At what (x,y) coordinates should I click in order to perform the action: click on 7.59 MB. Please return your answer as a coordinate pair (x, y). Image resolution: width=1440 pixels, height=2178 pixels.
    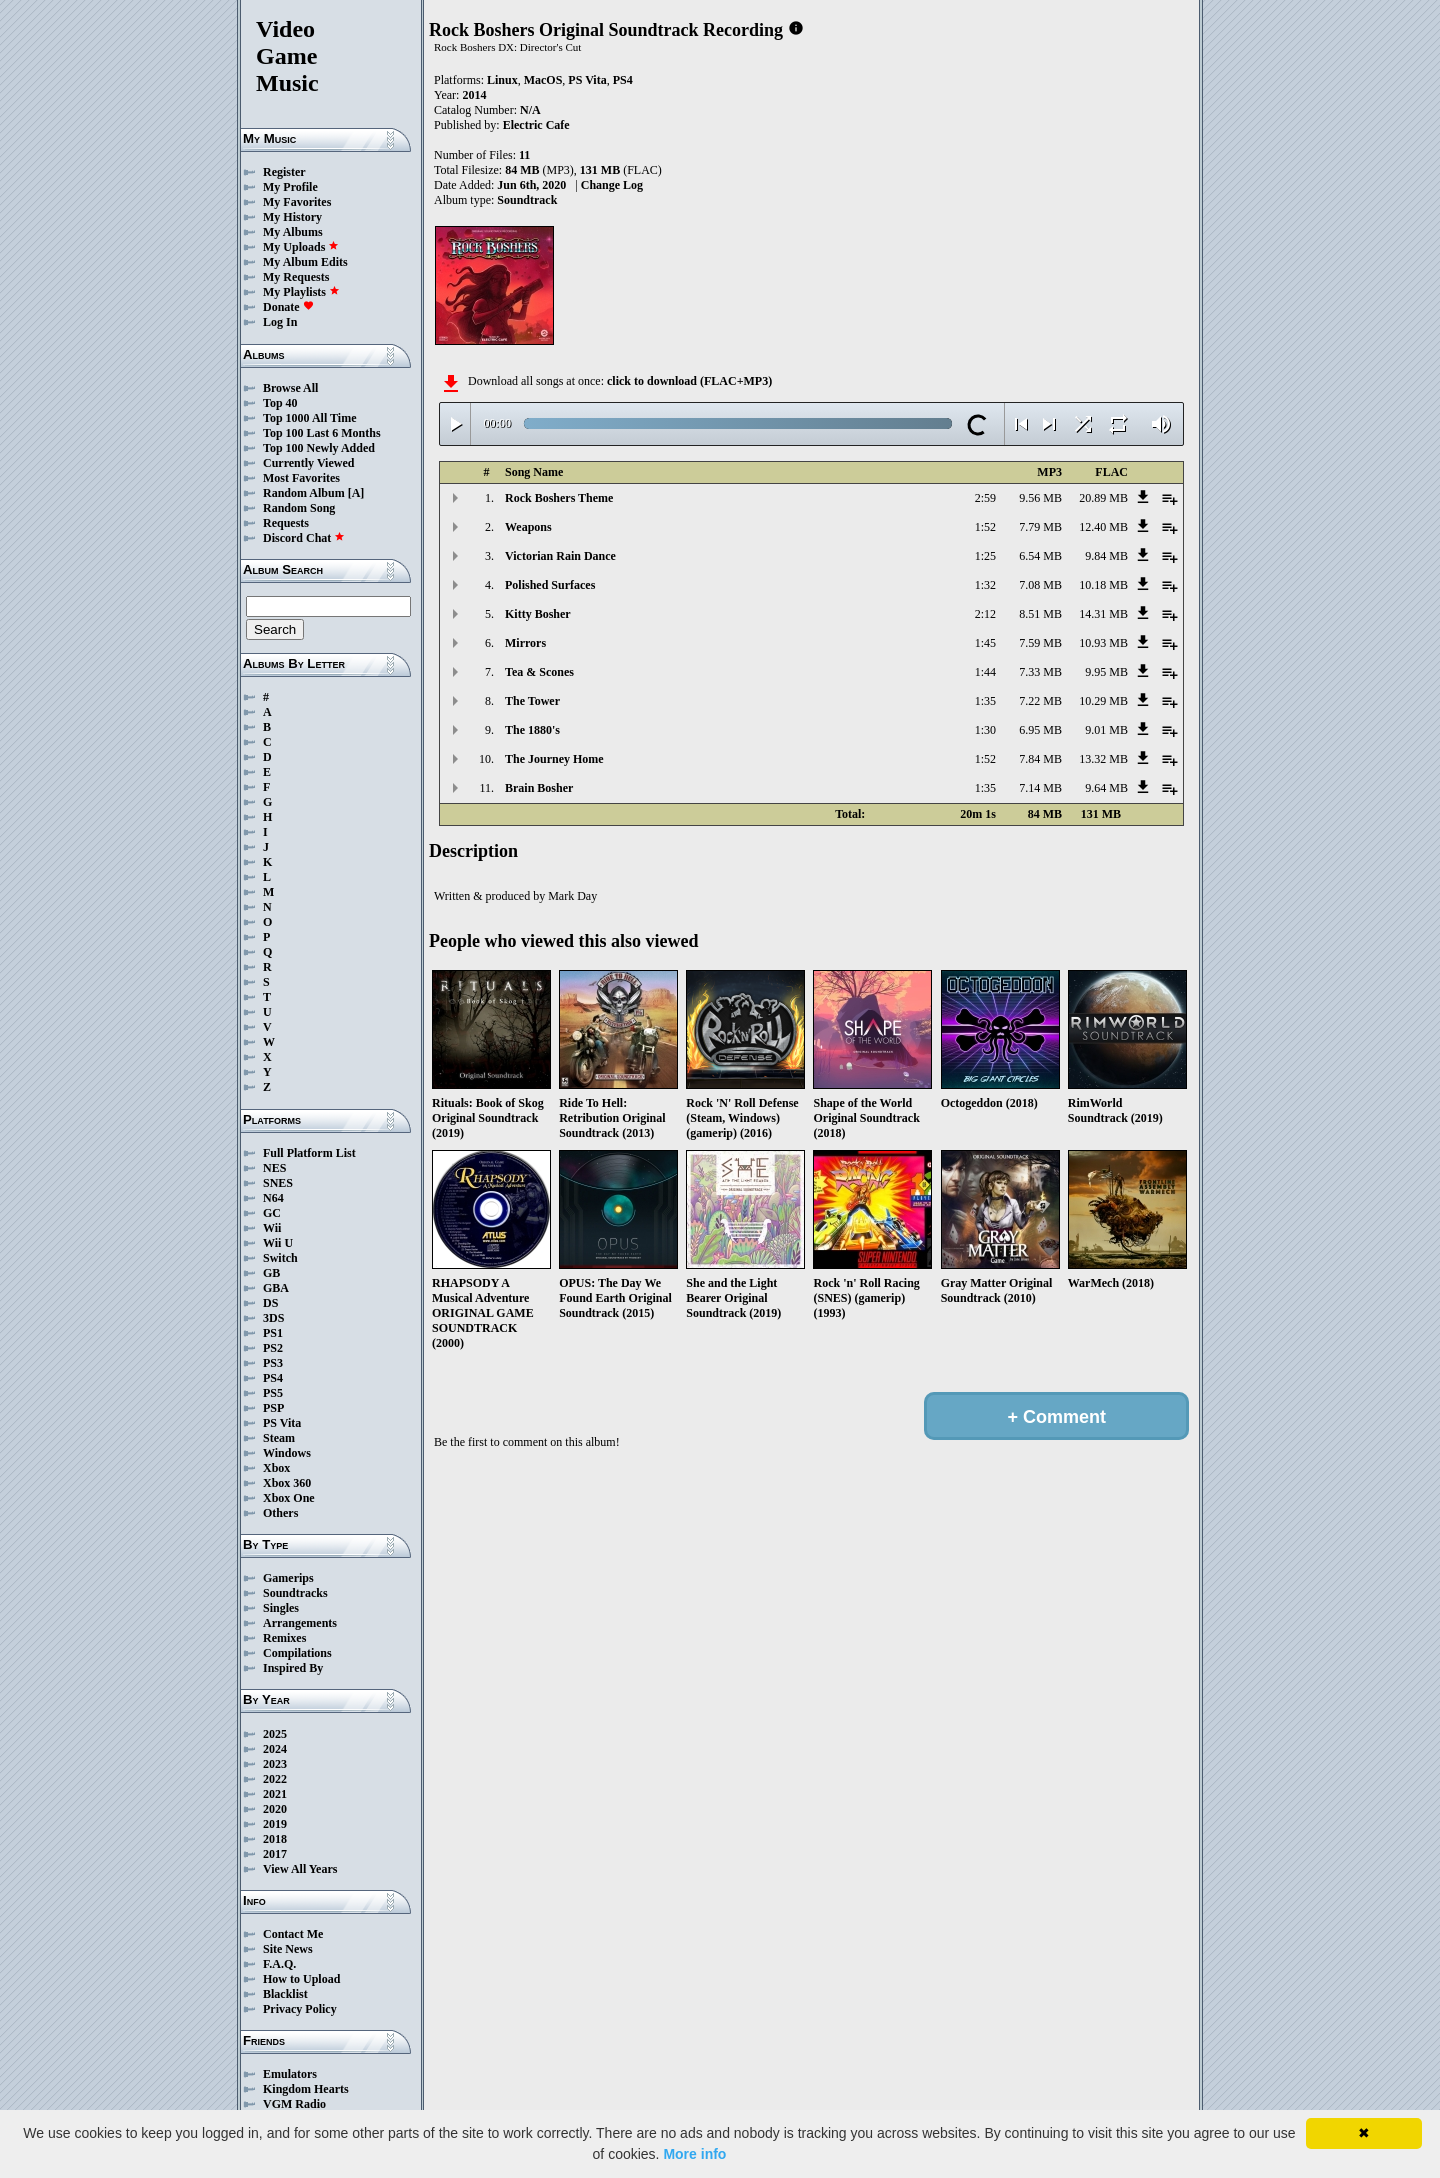
    Looking at the image, I should click on (1040, 643).